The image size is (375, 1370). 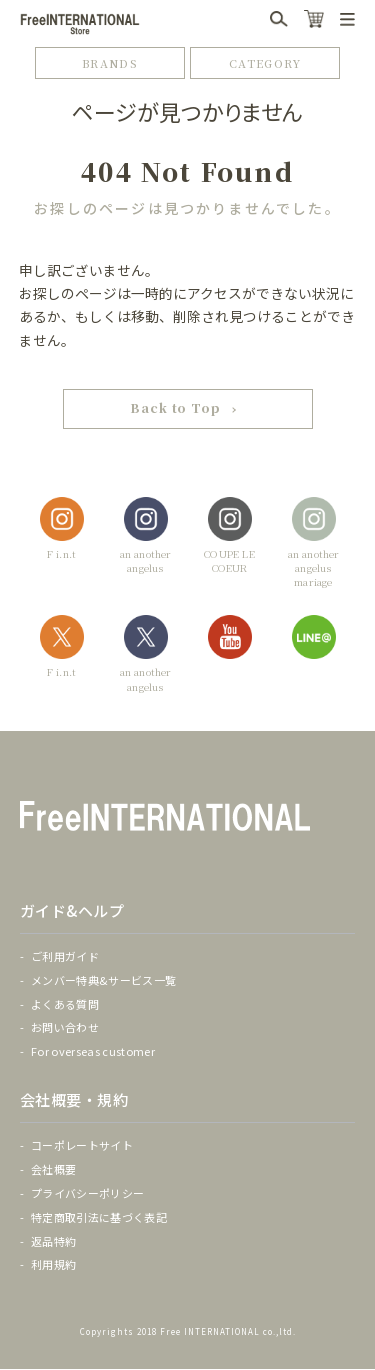 I want to click on For overseas customer, so click(x=93, y=1052).